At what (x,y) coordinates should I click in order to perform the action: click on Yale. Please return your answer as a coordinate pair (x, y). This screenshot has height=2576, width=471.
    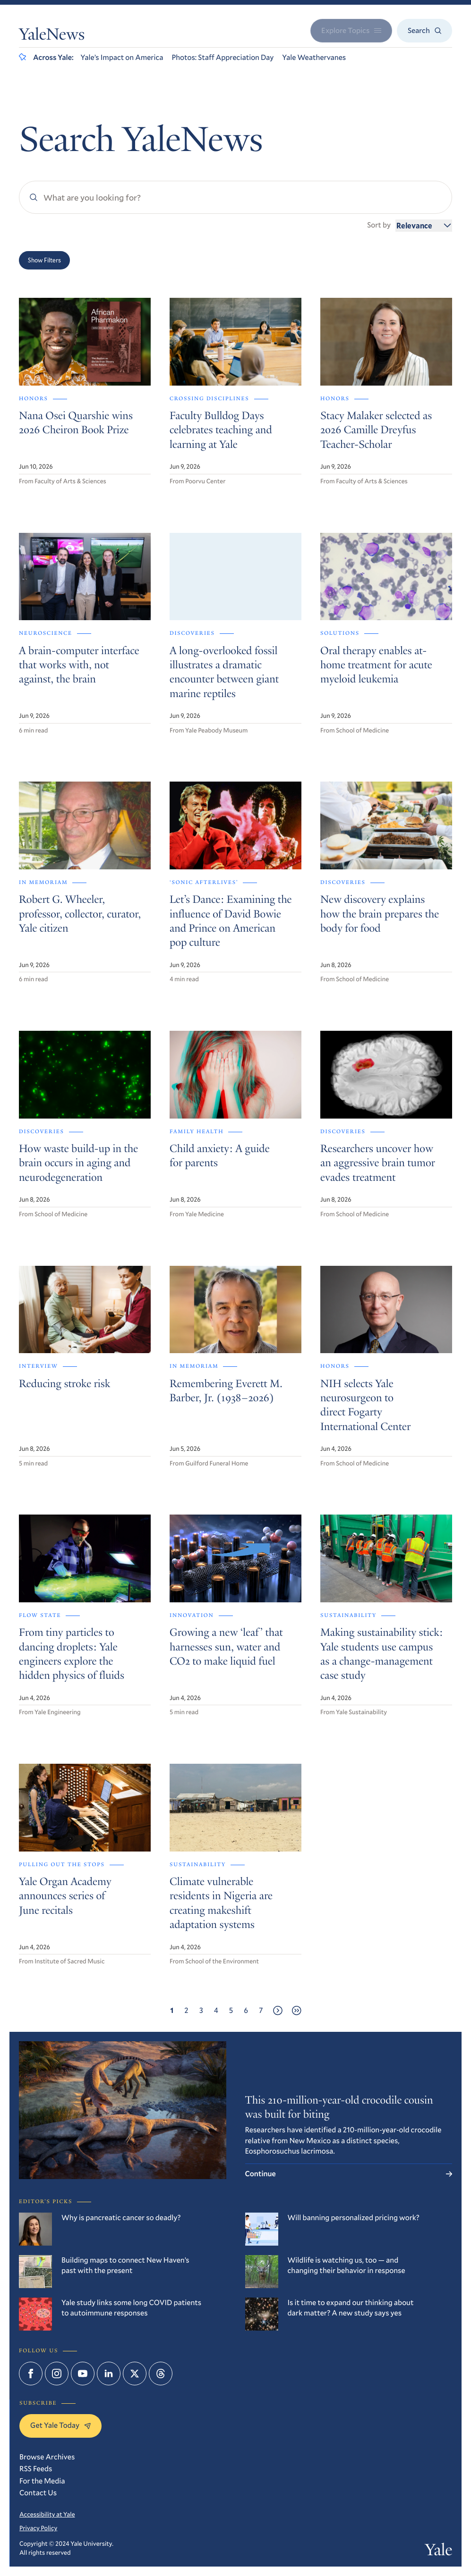
    Looking at the image, I should click on (438, 2552).